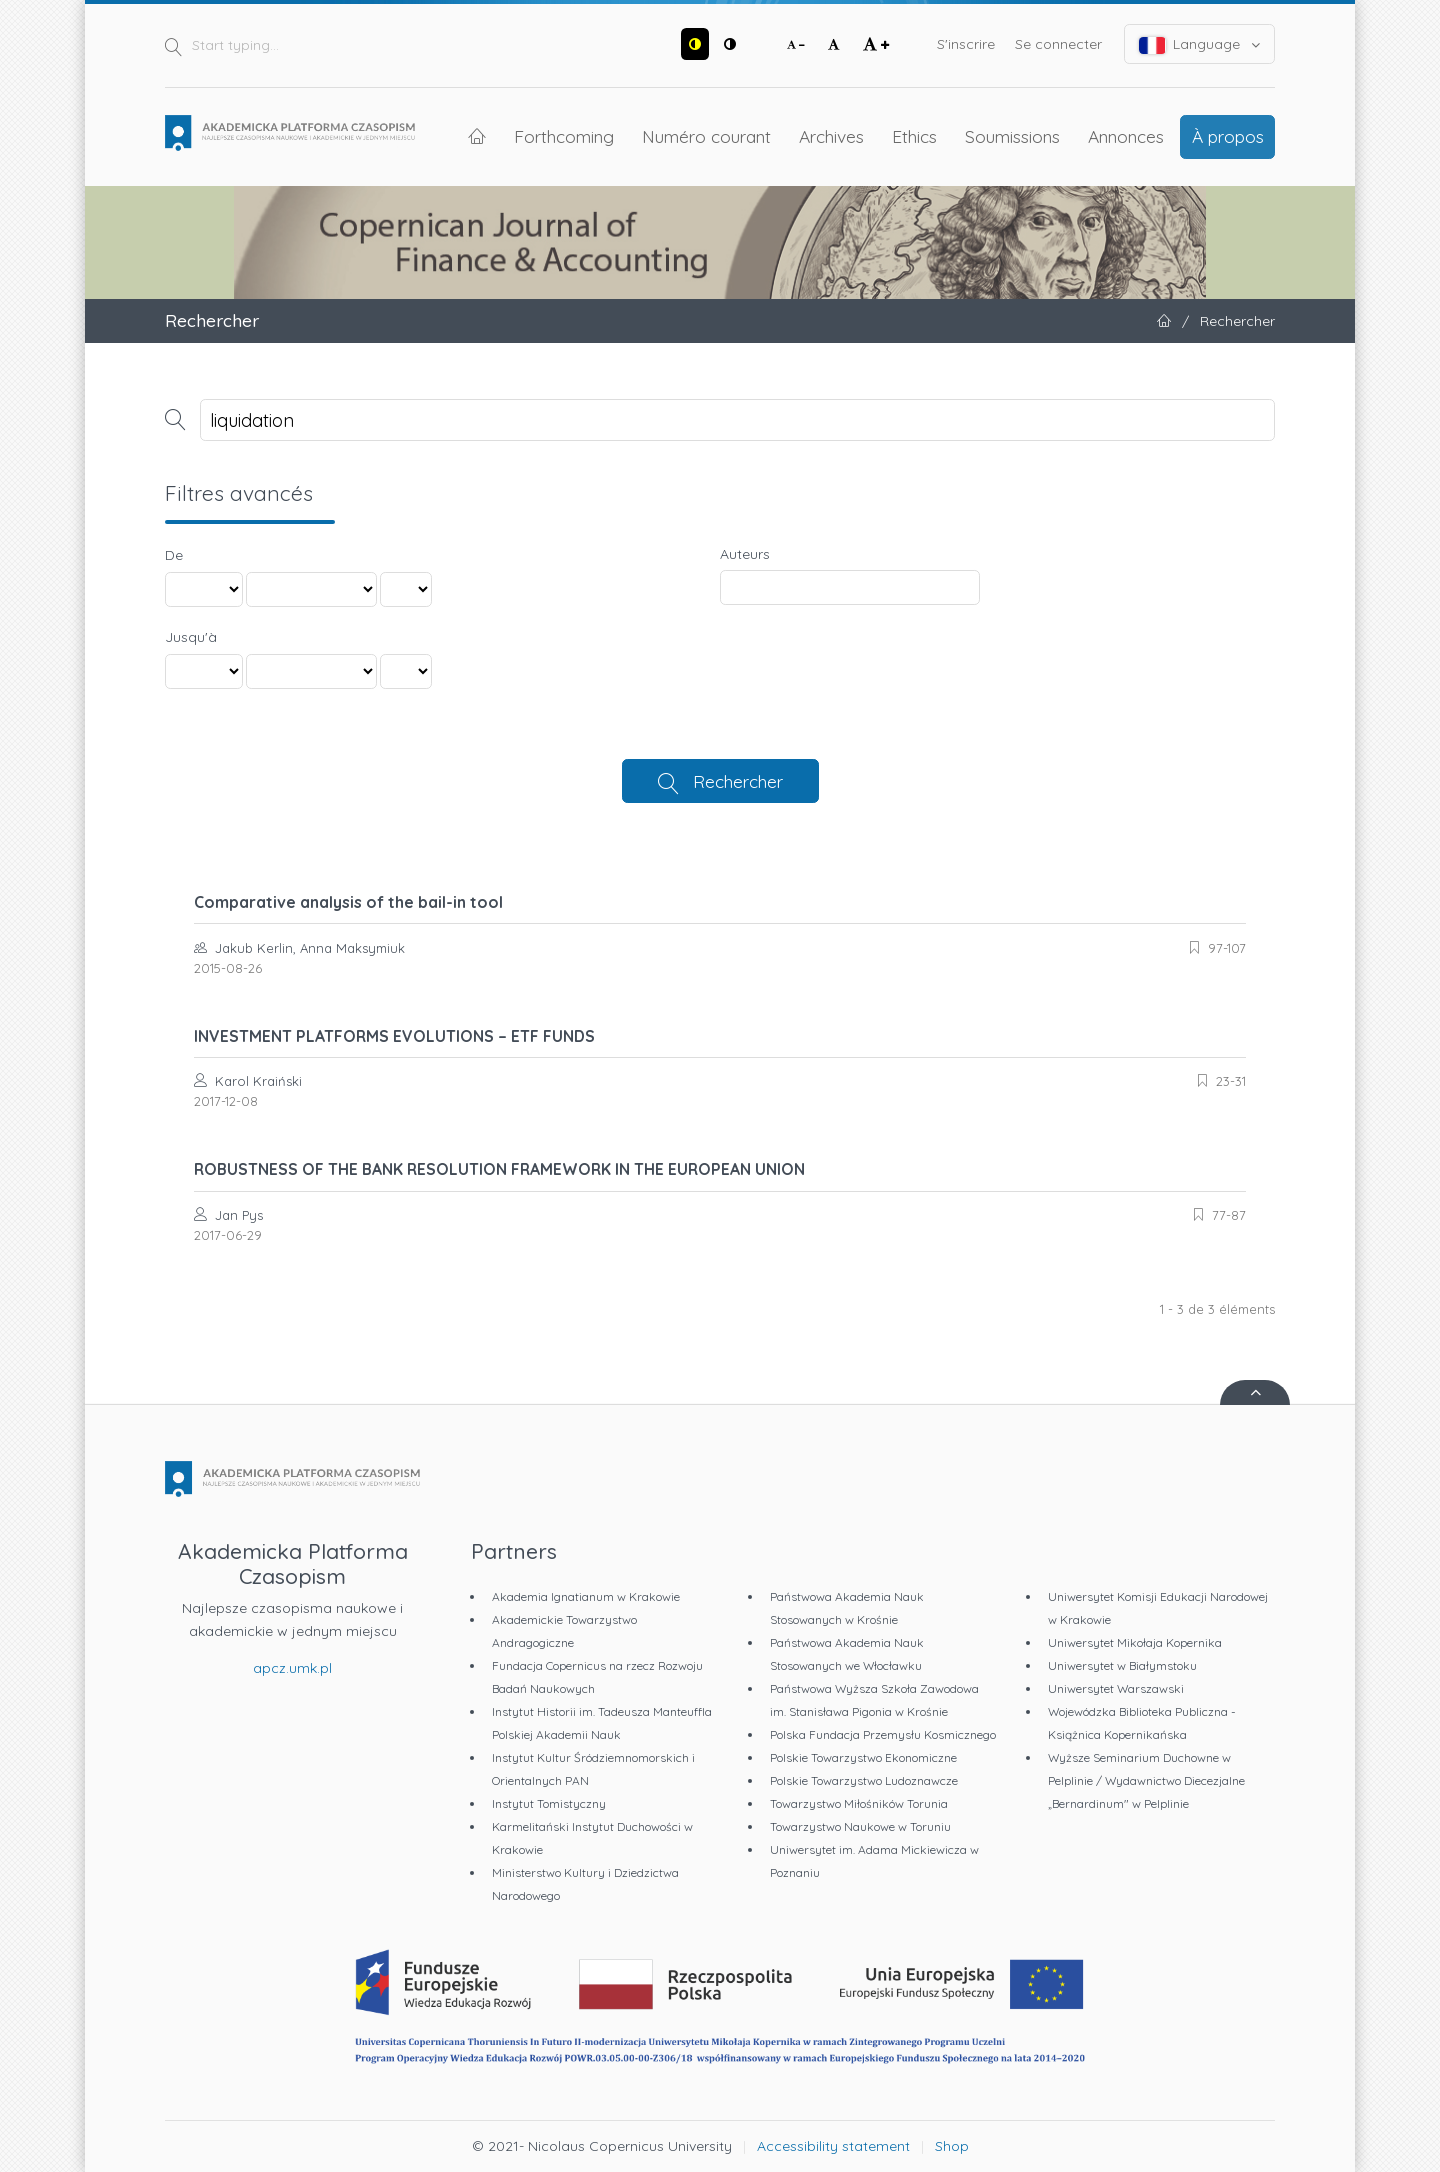 Image resolution: width=1440 pixels, height=2172 pixels. I want to click on Se connecter, so click(1058, 44).